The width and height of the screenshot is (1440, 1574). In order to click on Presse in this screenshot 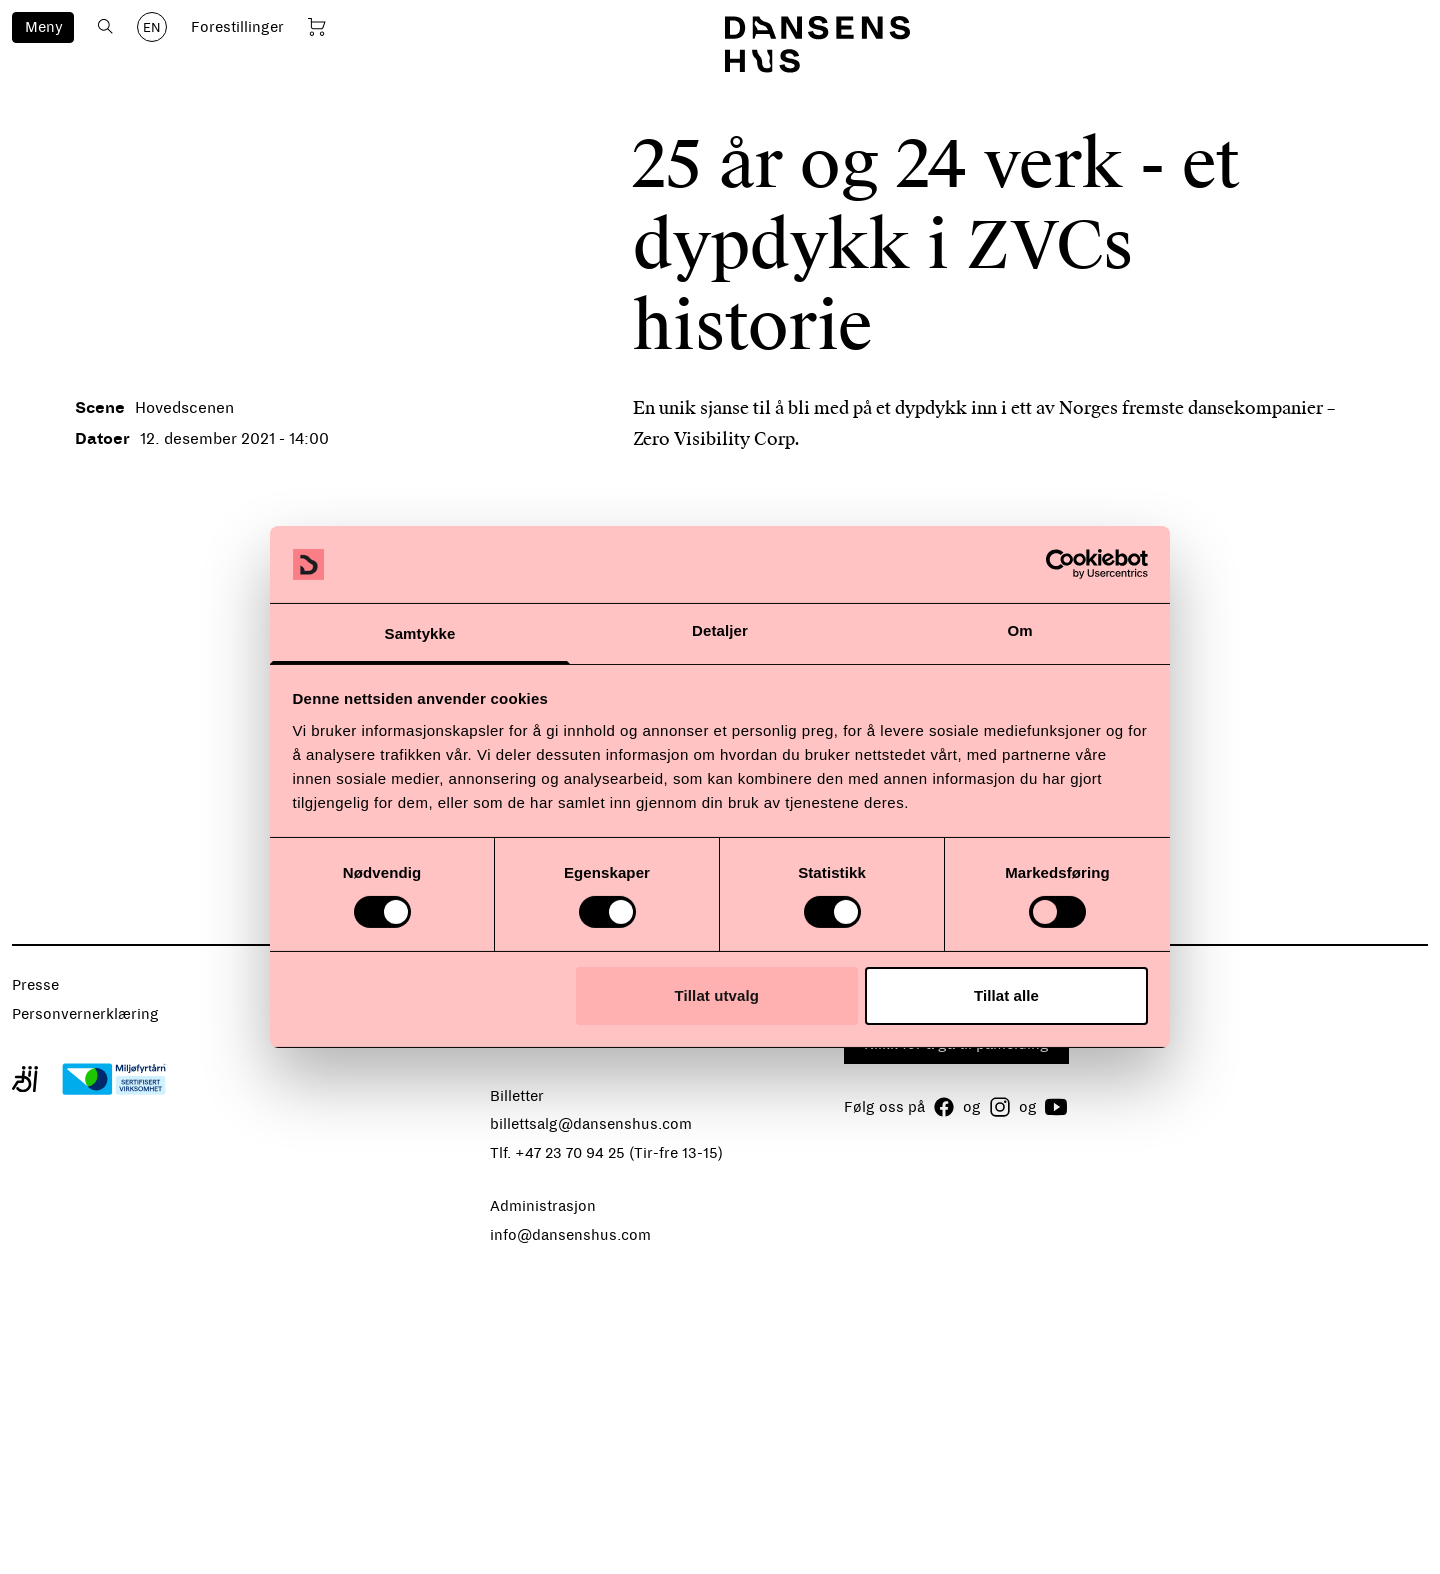, I will do `click(35, 985)`.